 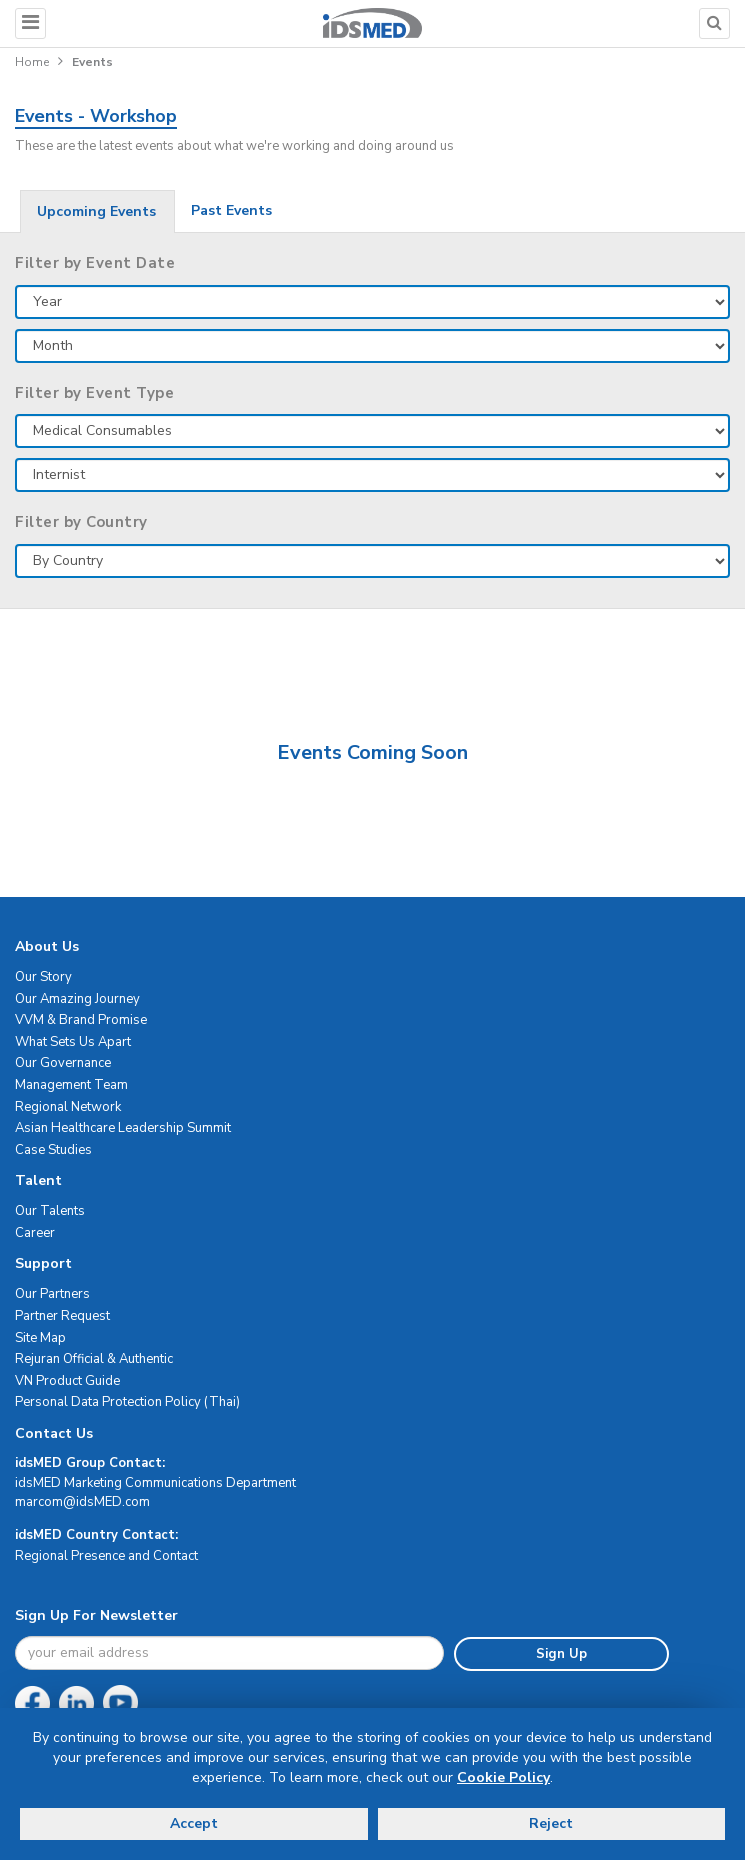 I want to click on Our Amazing Journey, so click(x=77, y=999).